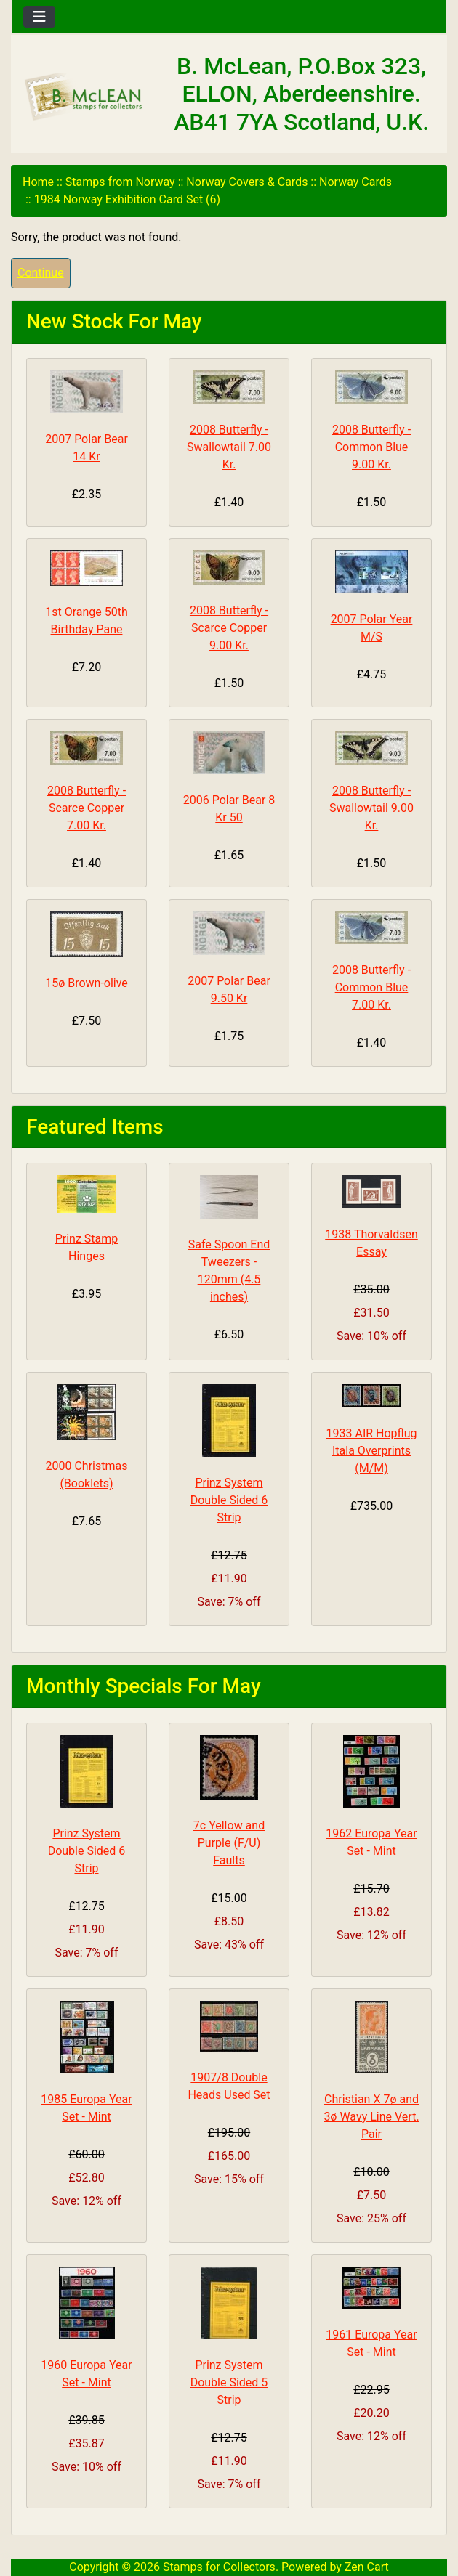 This screenshot has height=2576, width=458. Describe the element at coordinates (229, 2086) in the screenshot. I see `1907/8 Double Heads Used Set` at that location.